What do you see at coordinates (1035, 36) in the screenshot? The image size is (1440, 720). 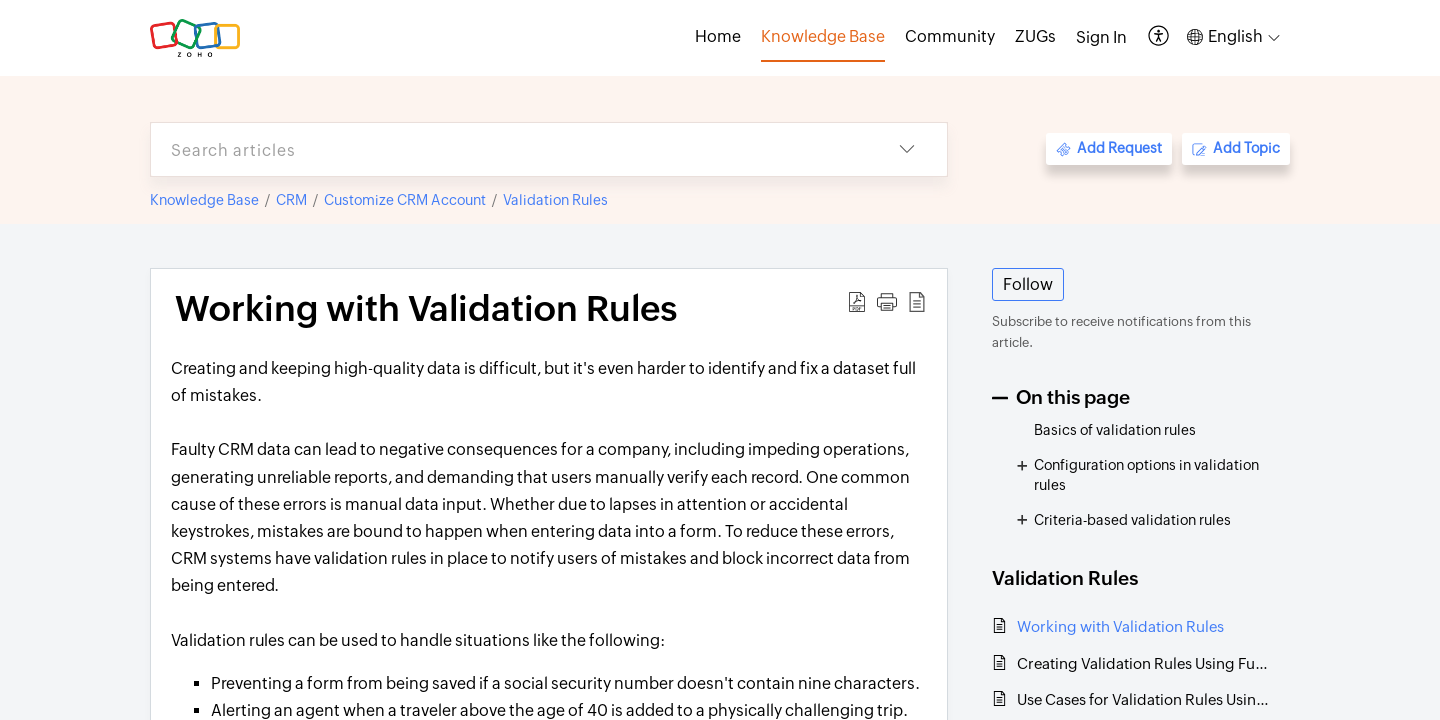 I see `ZUGs` at bounding box center [1035, 36].